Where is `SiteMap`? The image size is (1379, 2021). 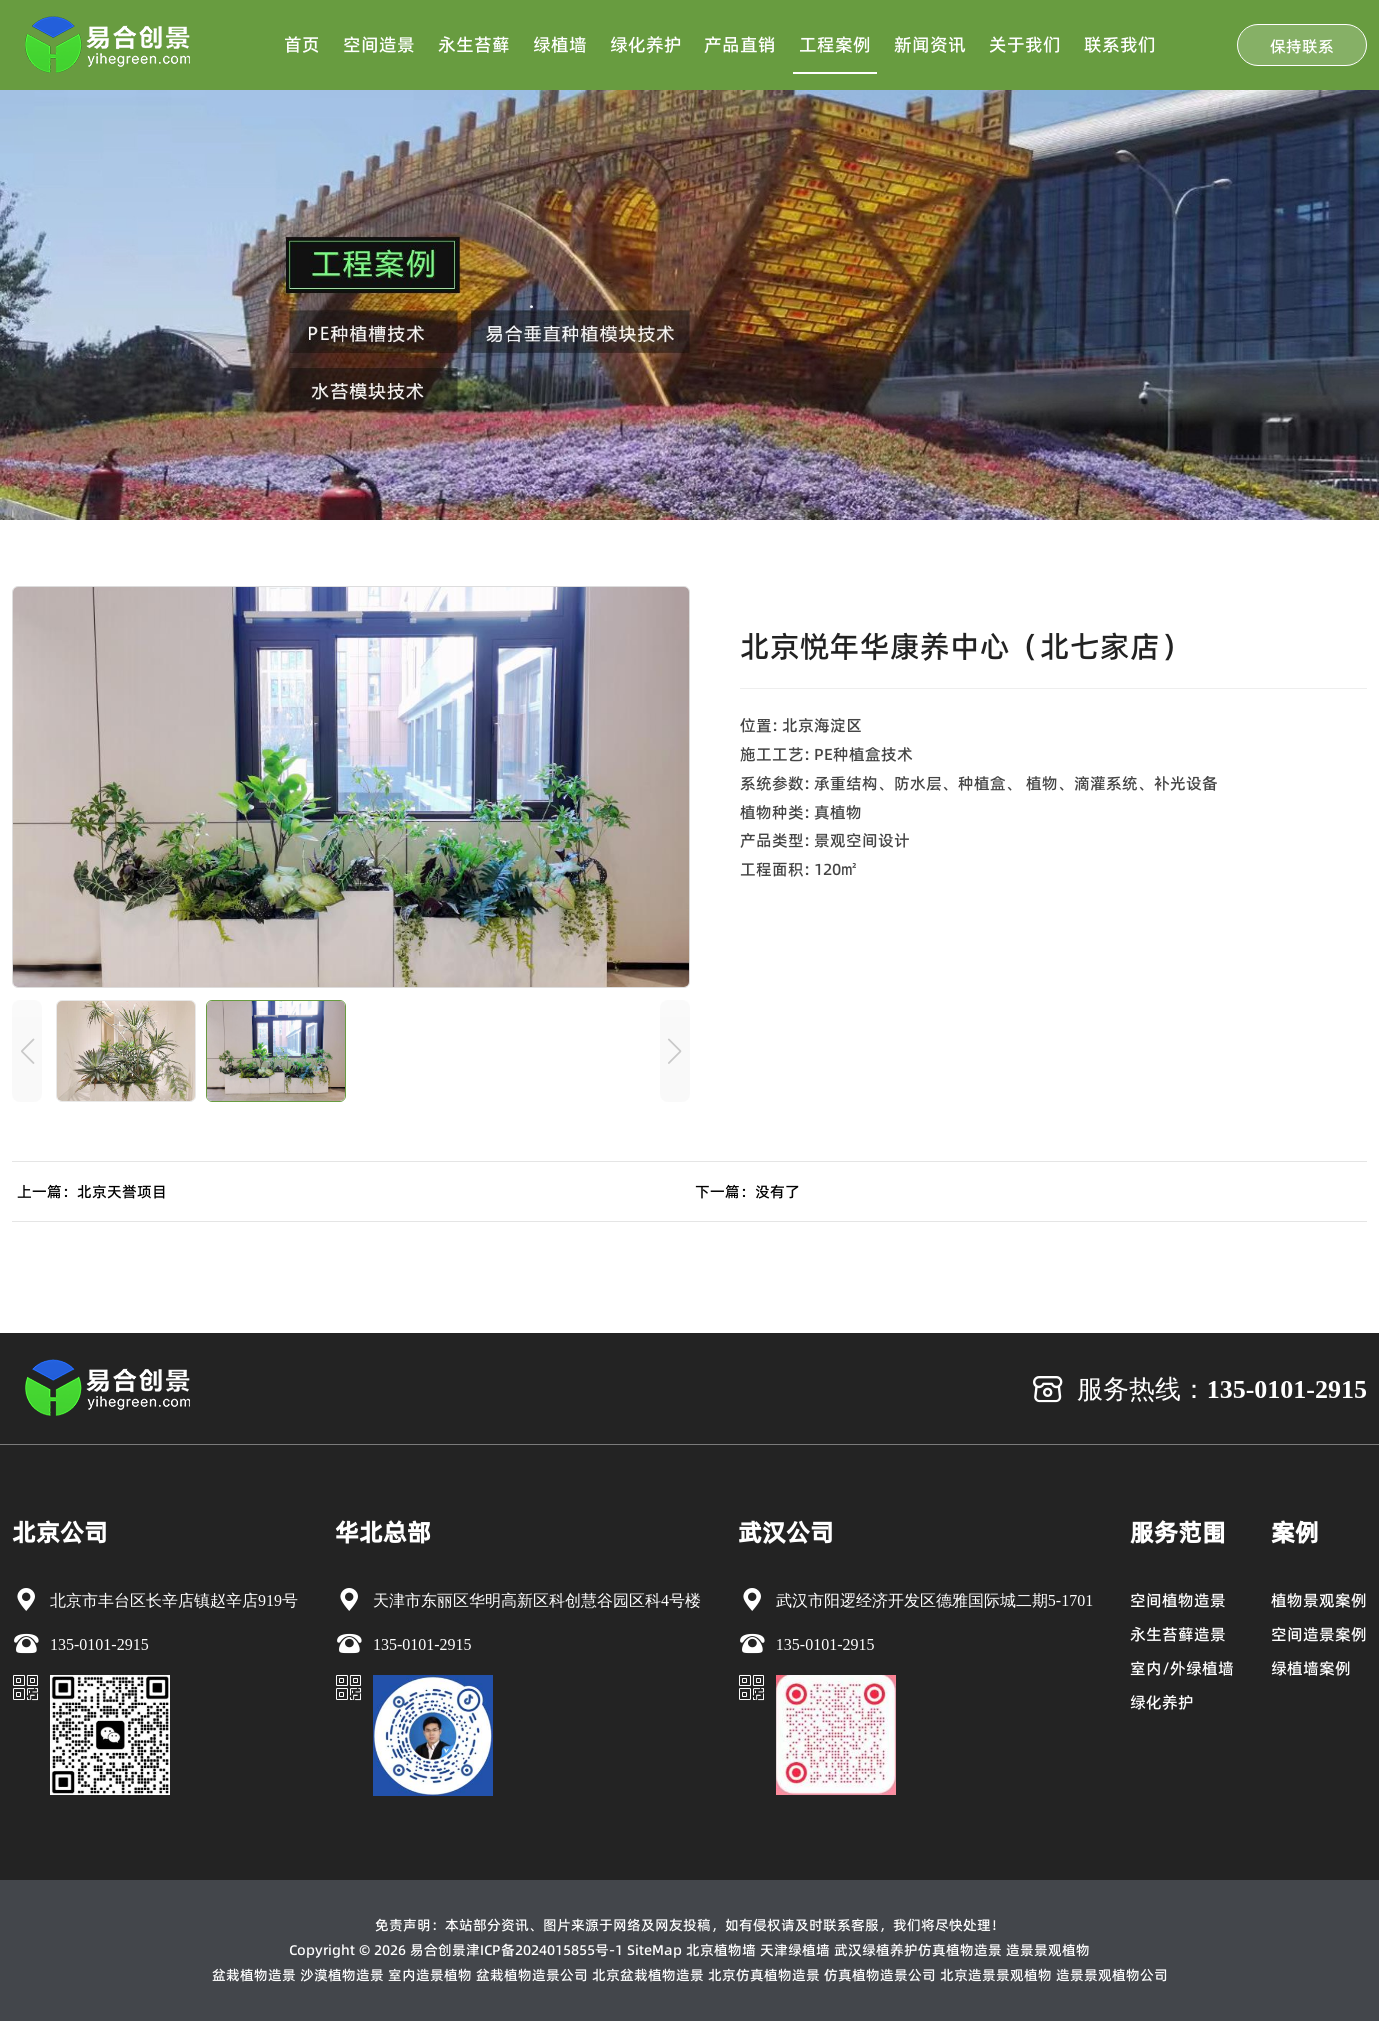
SiteMap is located at coordinates (654, 1950).